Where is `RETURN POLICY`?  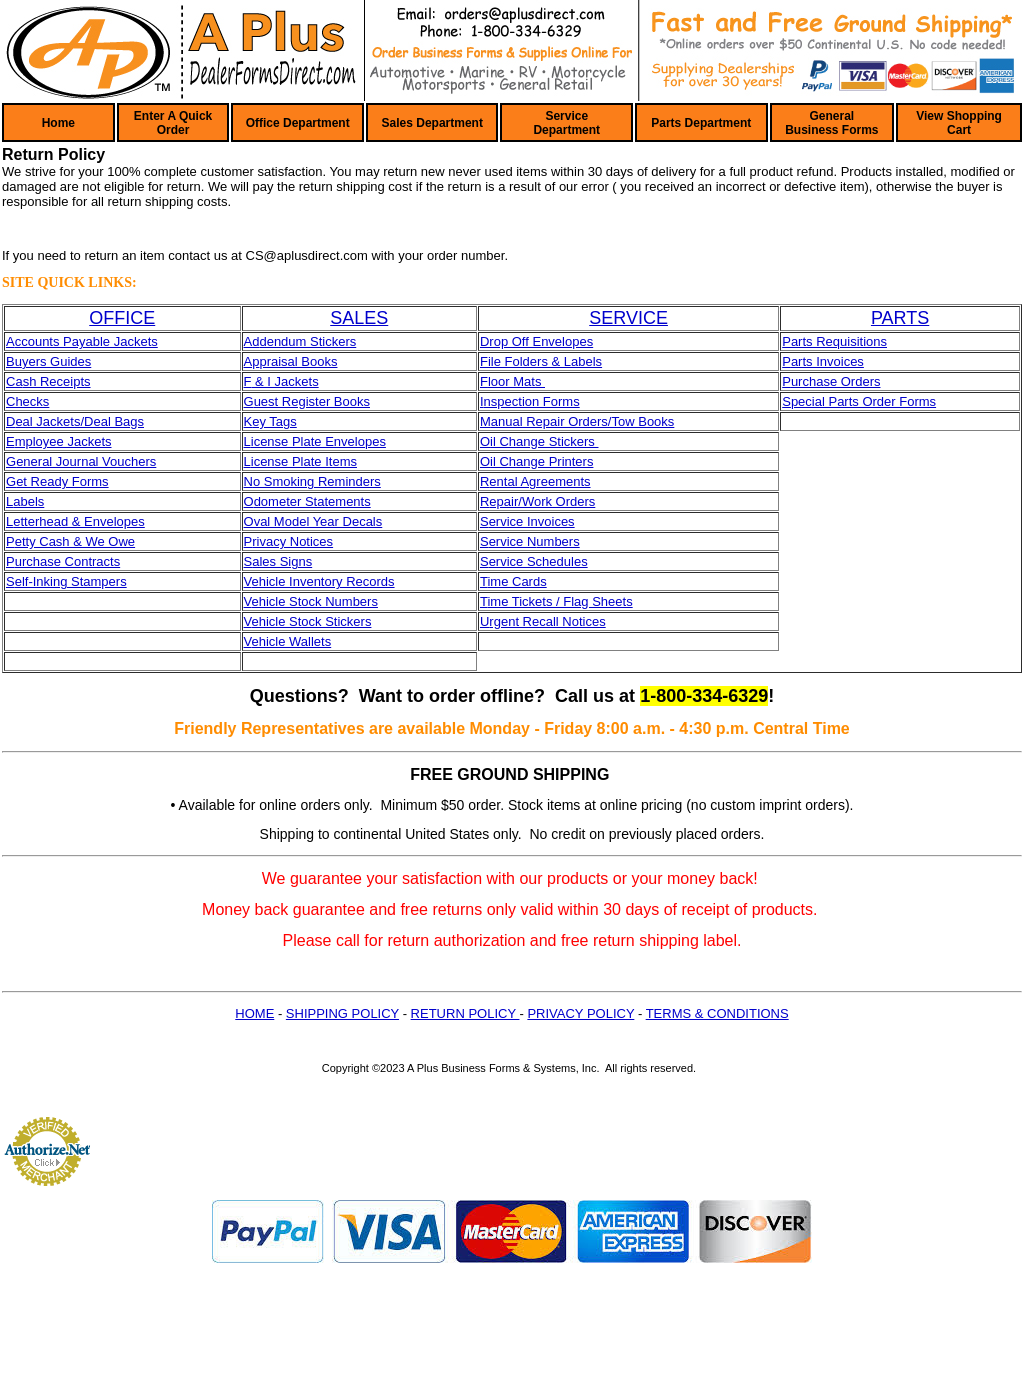 RETURN POLICY is located at coordinates (465, 1013).